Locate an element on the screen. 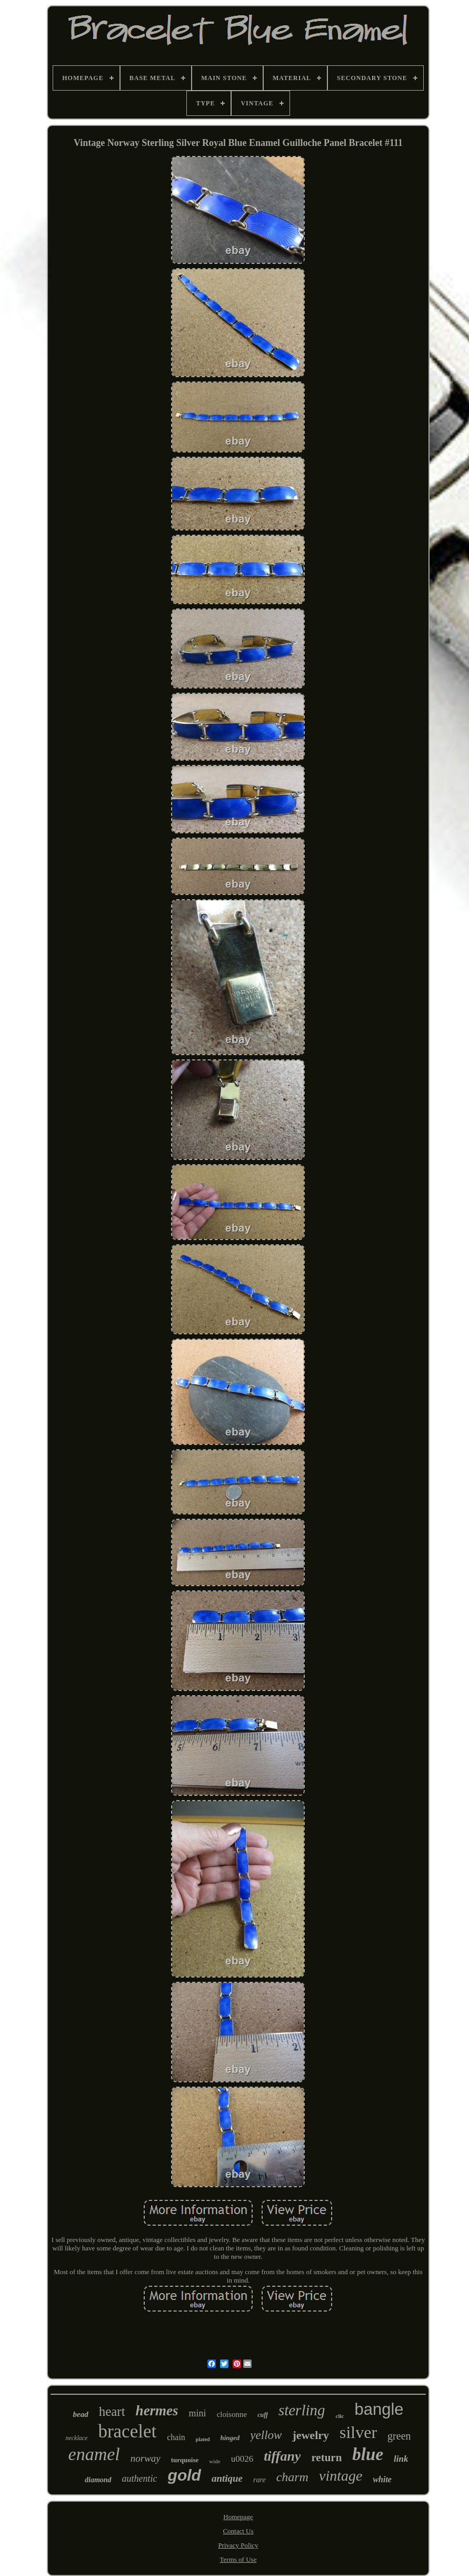  bracelet is located at coordinates (127, 2431).